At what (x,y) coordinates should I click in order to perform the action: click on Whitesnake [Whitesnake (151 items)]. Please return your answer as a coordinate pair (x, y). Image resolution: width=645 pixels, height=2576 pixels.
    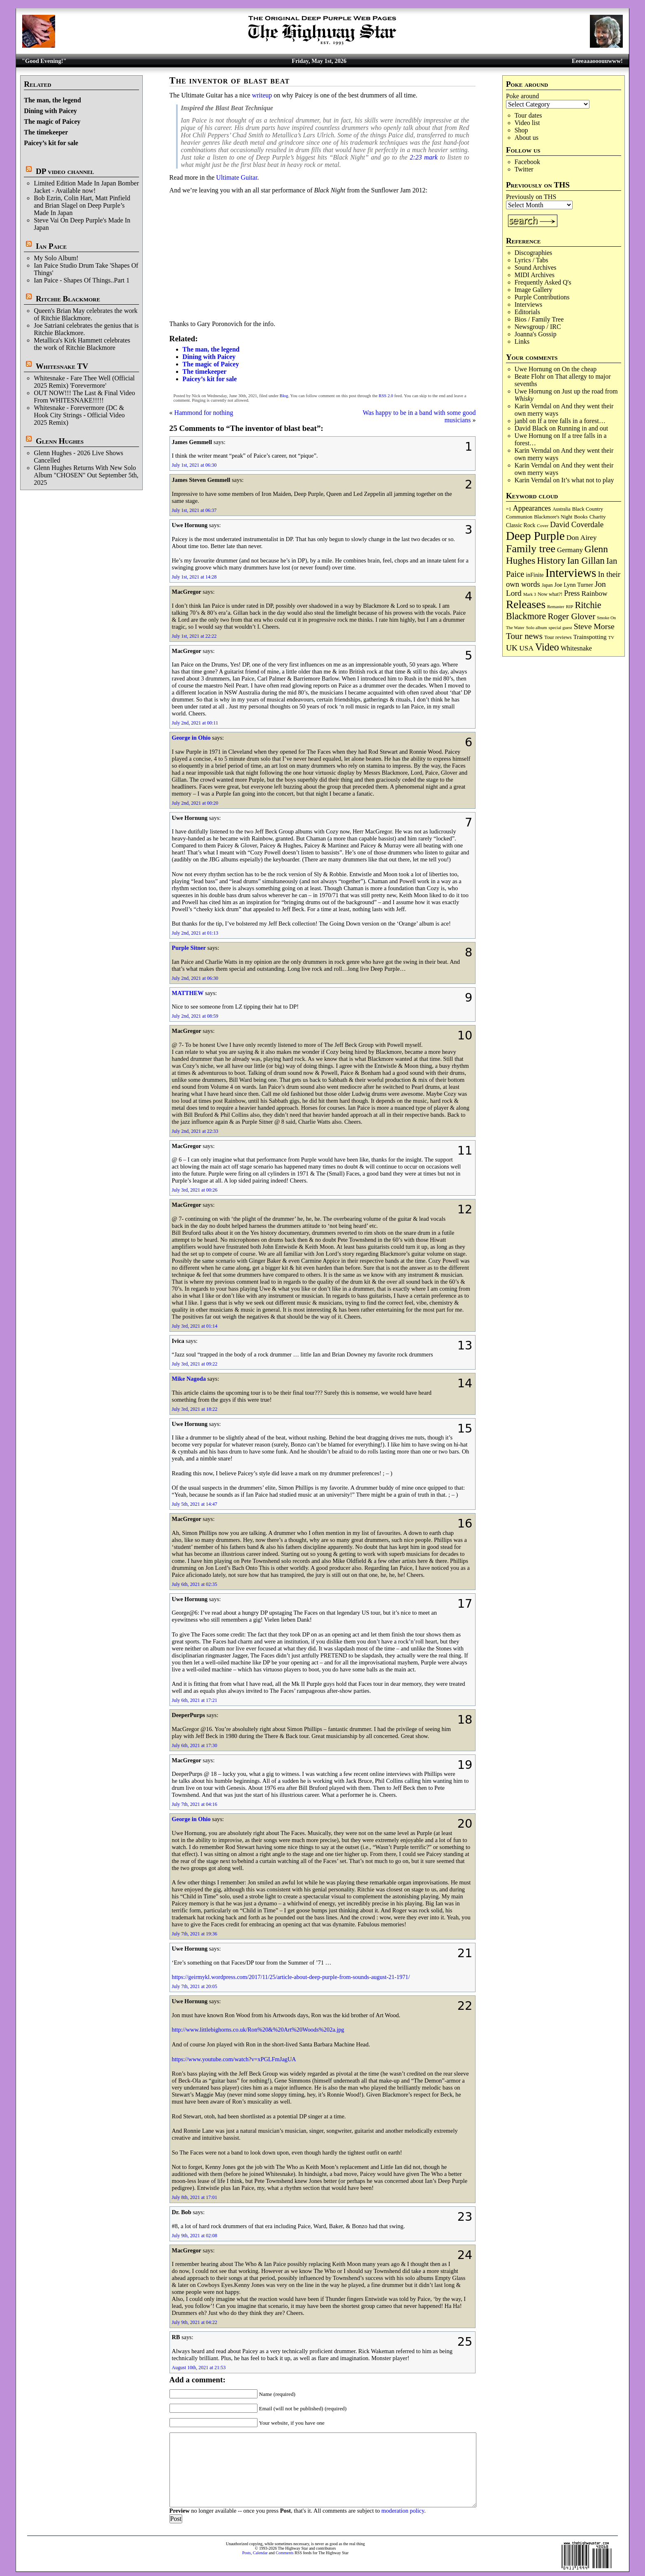
    Looking at the image, I should click on (576, 648).